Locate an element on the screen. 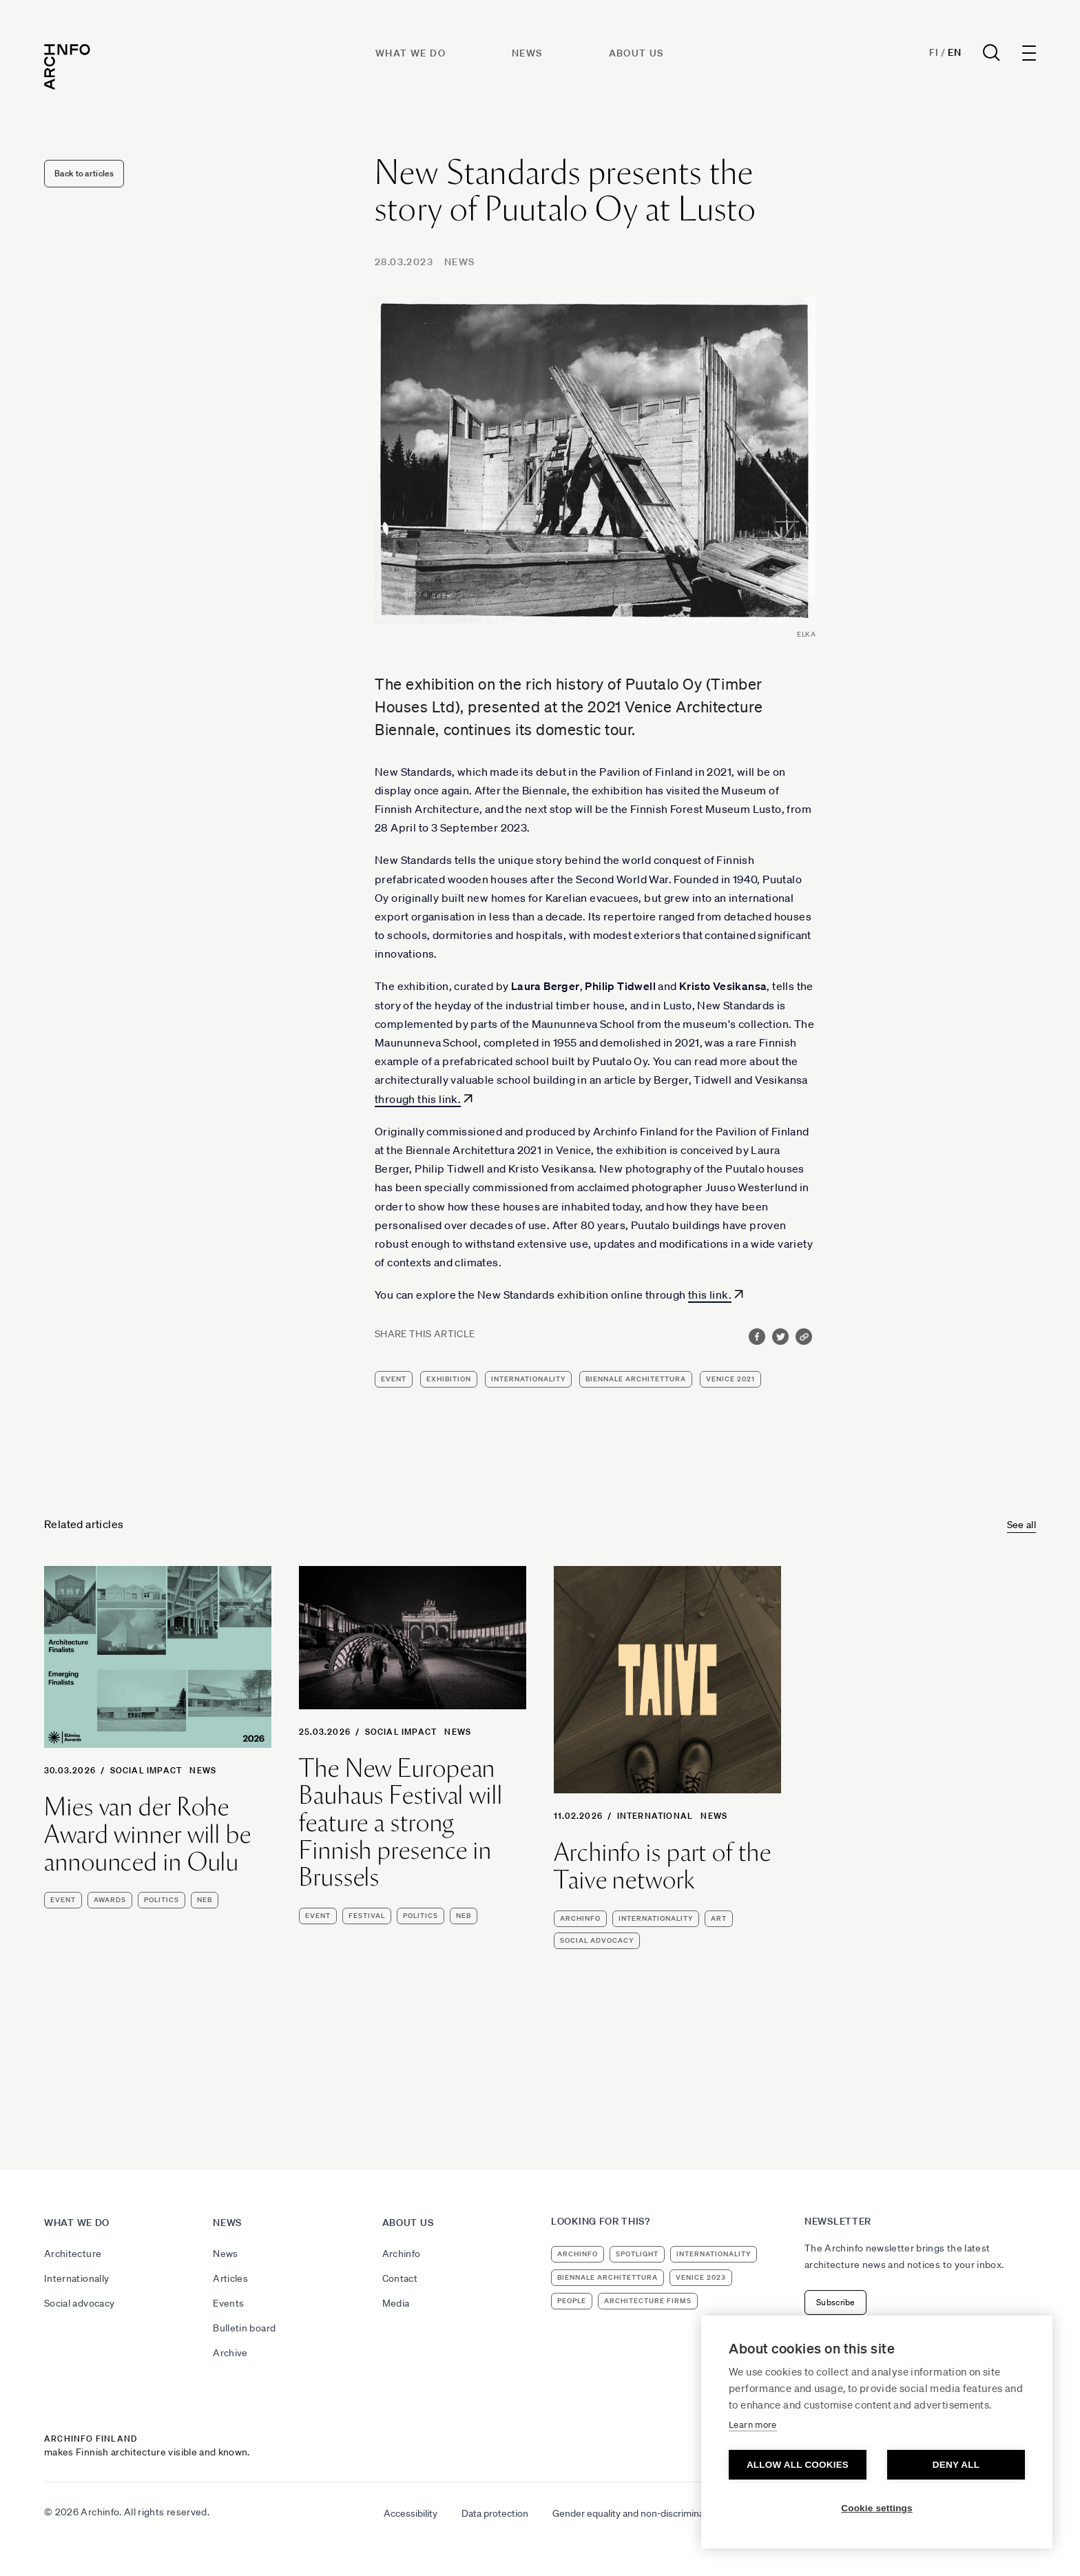  Allow all cookies is located at coordinates (798, 2465).